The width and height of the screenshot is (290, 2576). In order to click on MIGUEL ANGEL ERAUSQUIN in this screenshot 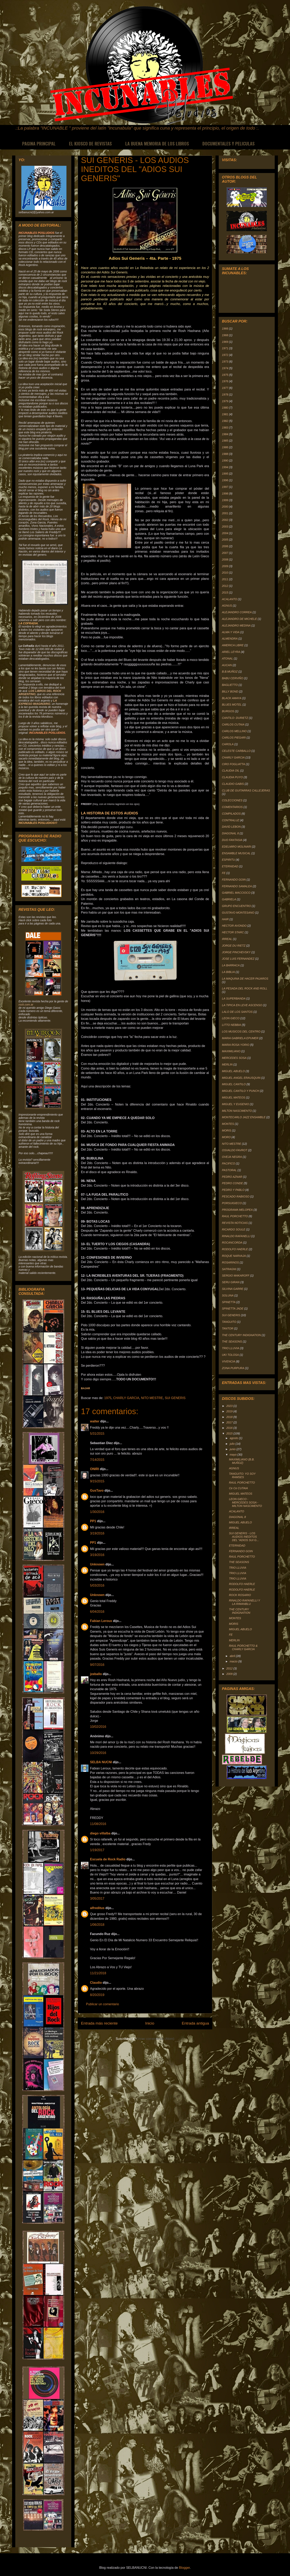, I will do `click(241, 1077)`.